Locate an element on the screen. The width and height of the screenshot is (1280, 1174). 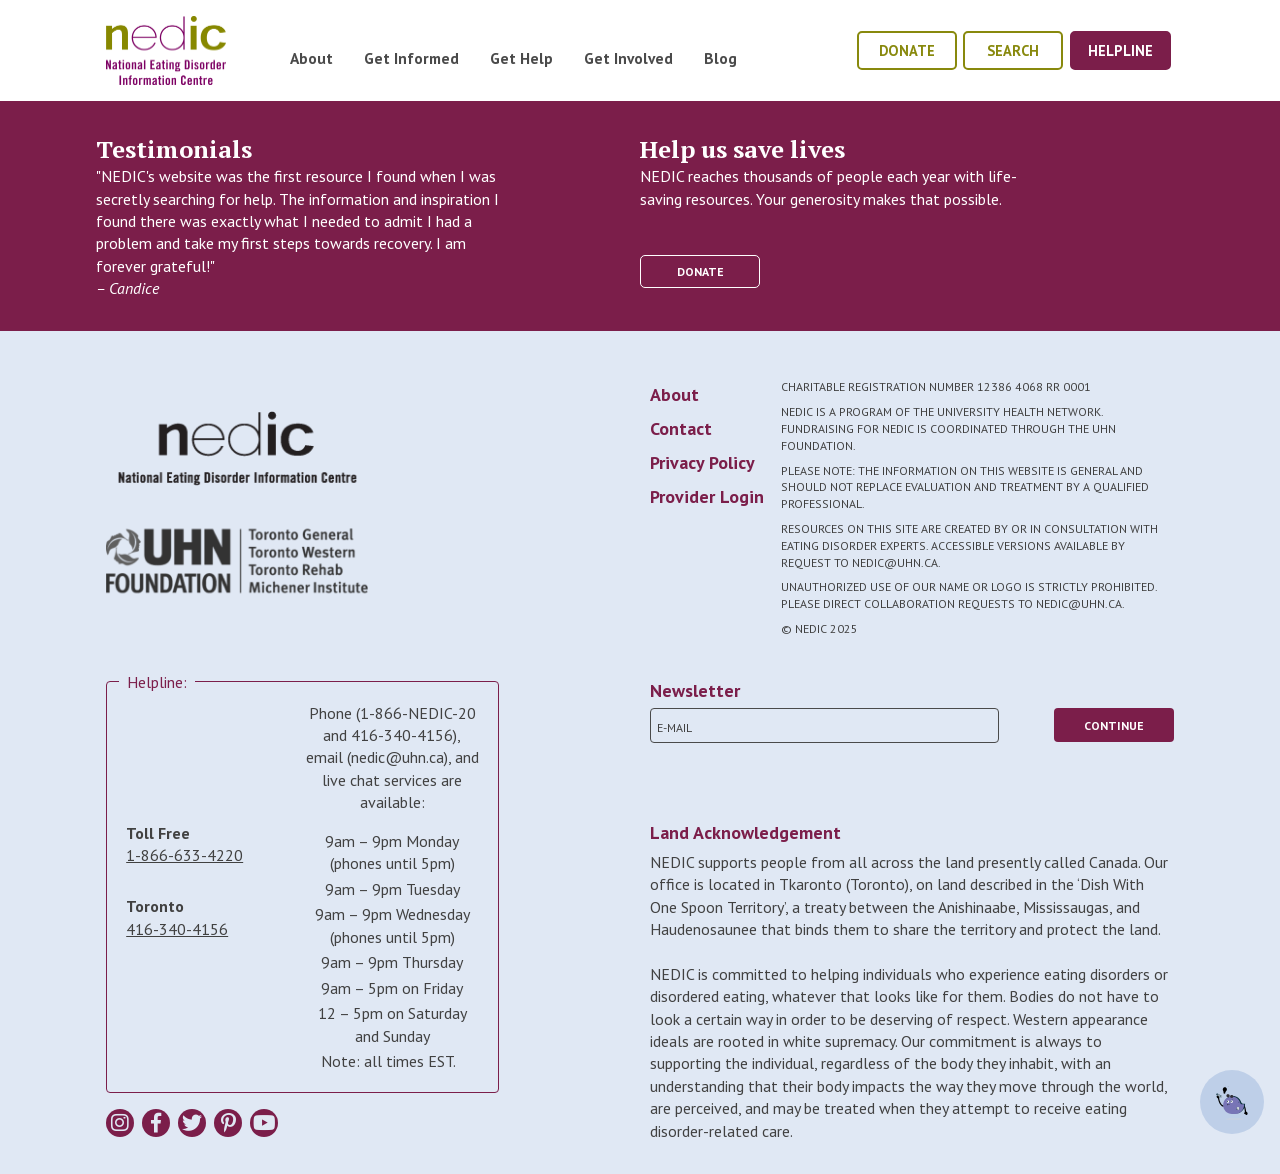
Provider Login is located at coordinates (707, 496).